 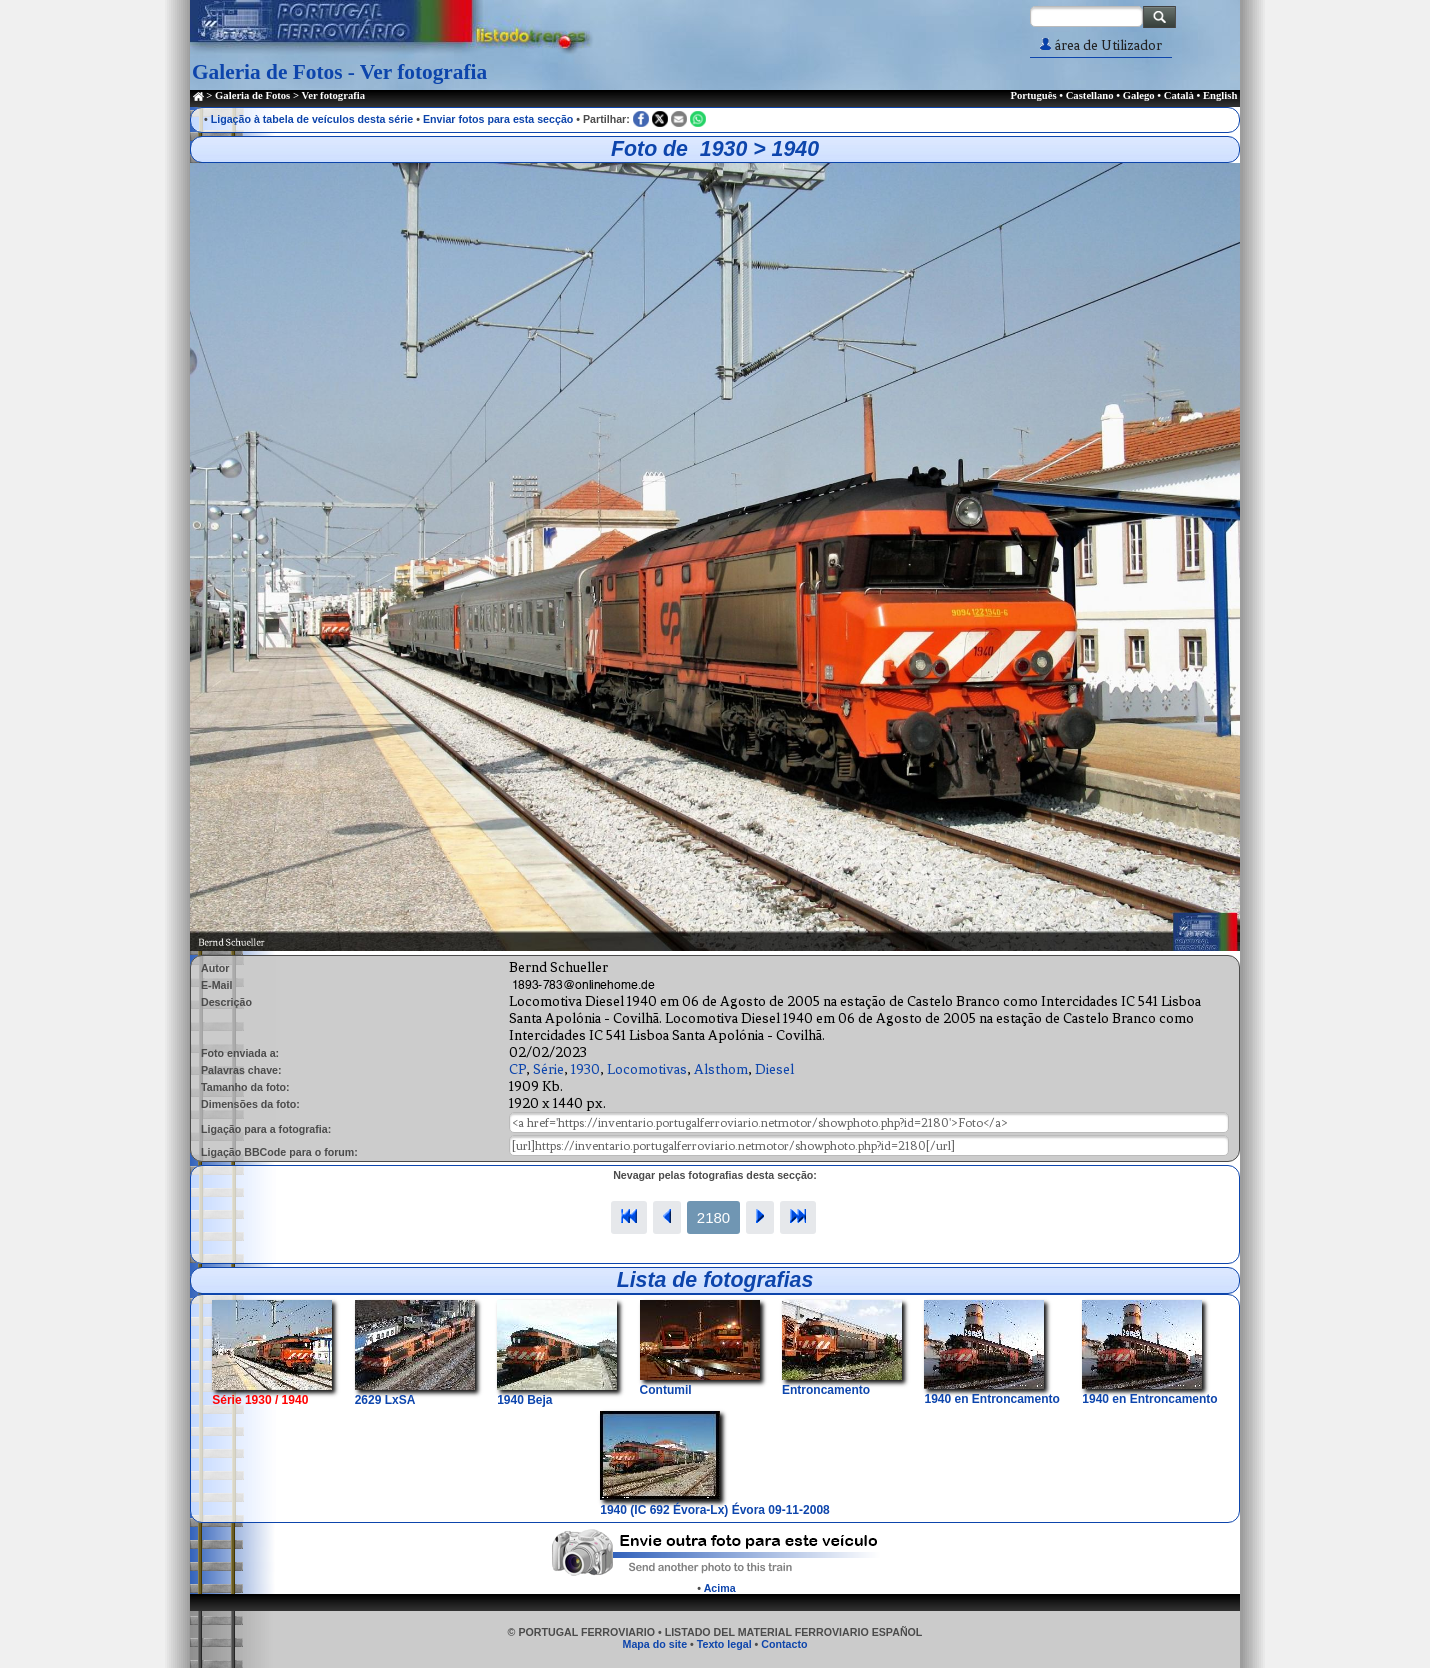 I want to click on Diesel, so click(x=774, y=1069).